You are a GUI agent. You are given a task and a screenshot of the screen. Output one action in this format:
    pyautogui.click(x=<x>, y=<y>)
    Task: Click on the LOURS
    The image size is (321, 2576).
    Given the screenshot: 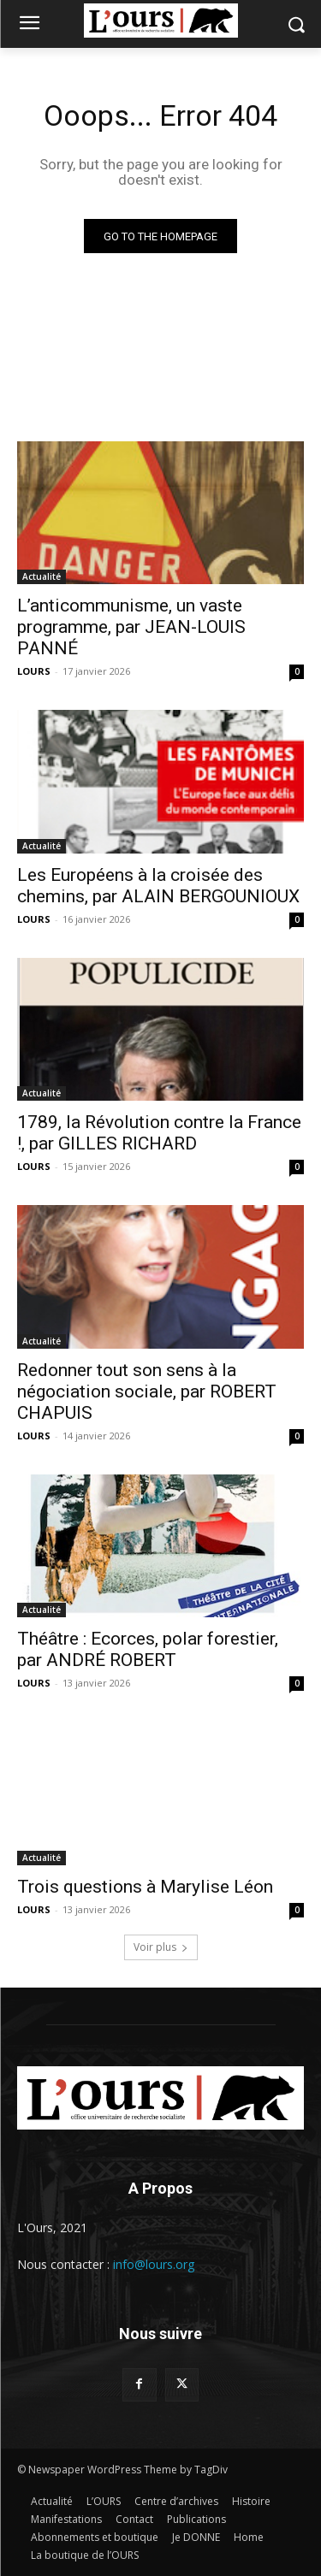 What is the action you would take?
    pyautogui.click(x=34, y=671)
    